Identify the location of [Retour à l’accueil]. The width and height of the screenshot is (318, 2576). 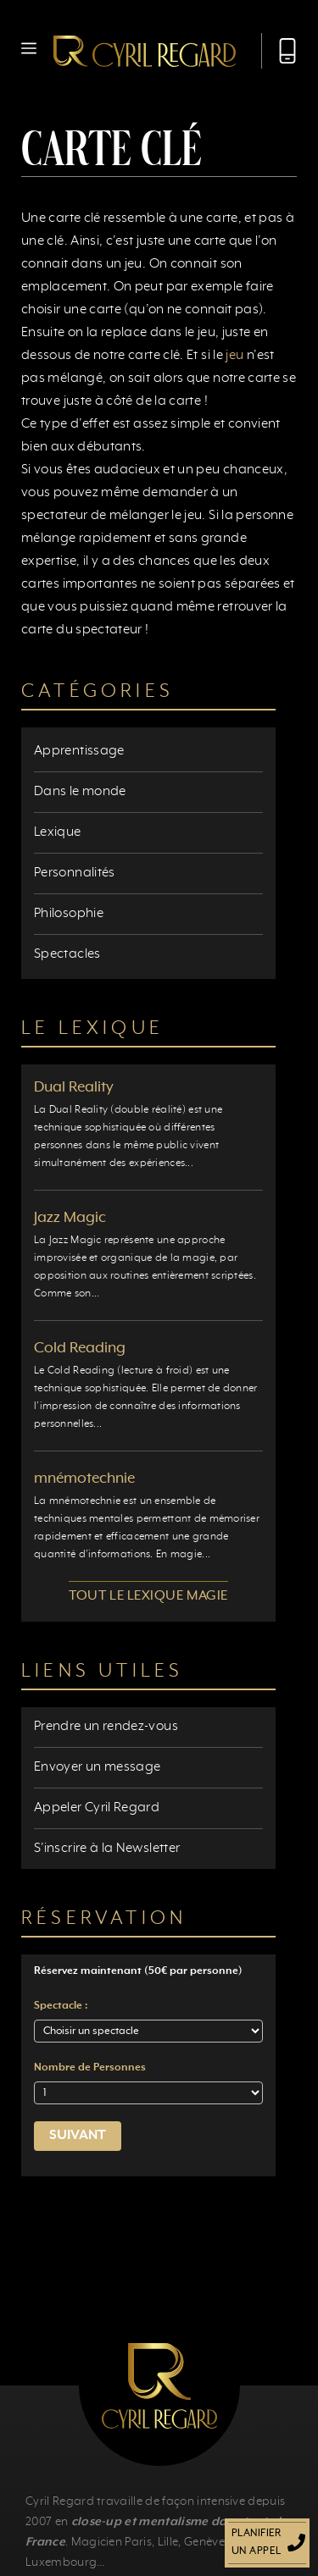
(144, 50).